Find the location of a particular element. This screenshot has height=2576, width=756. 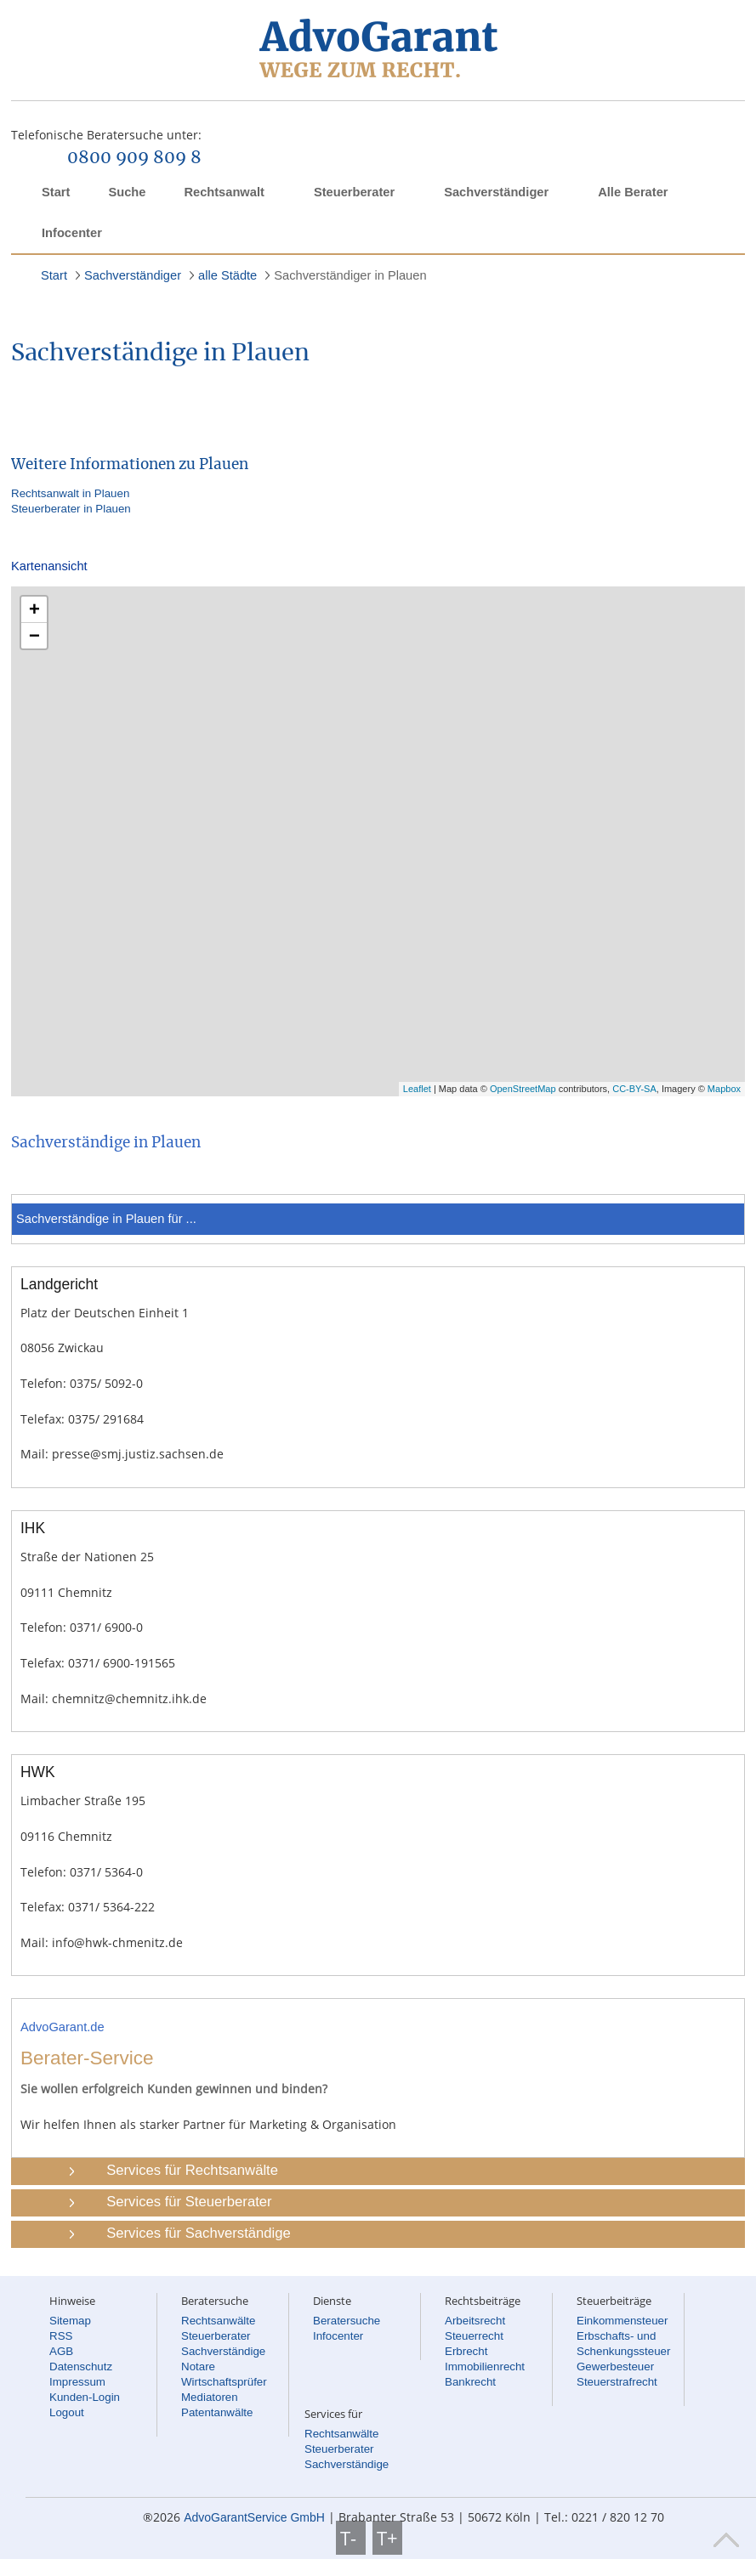

Datenschutz is located at coordinates (80, 2366).